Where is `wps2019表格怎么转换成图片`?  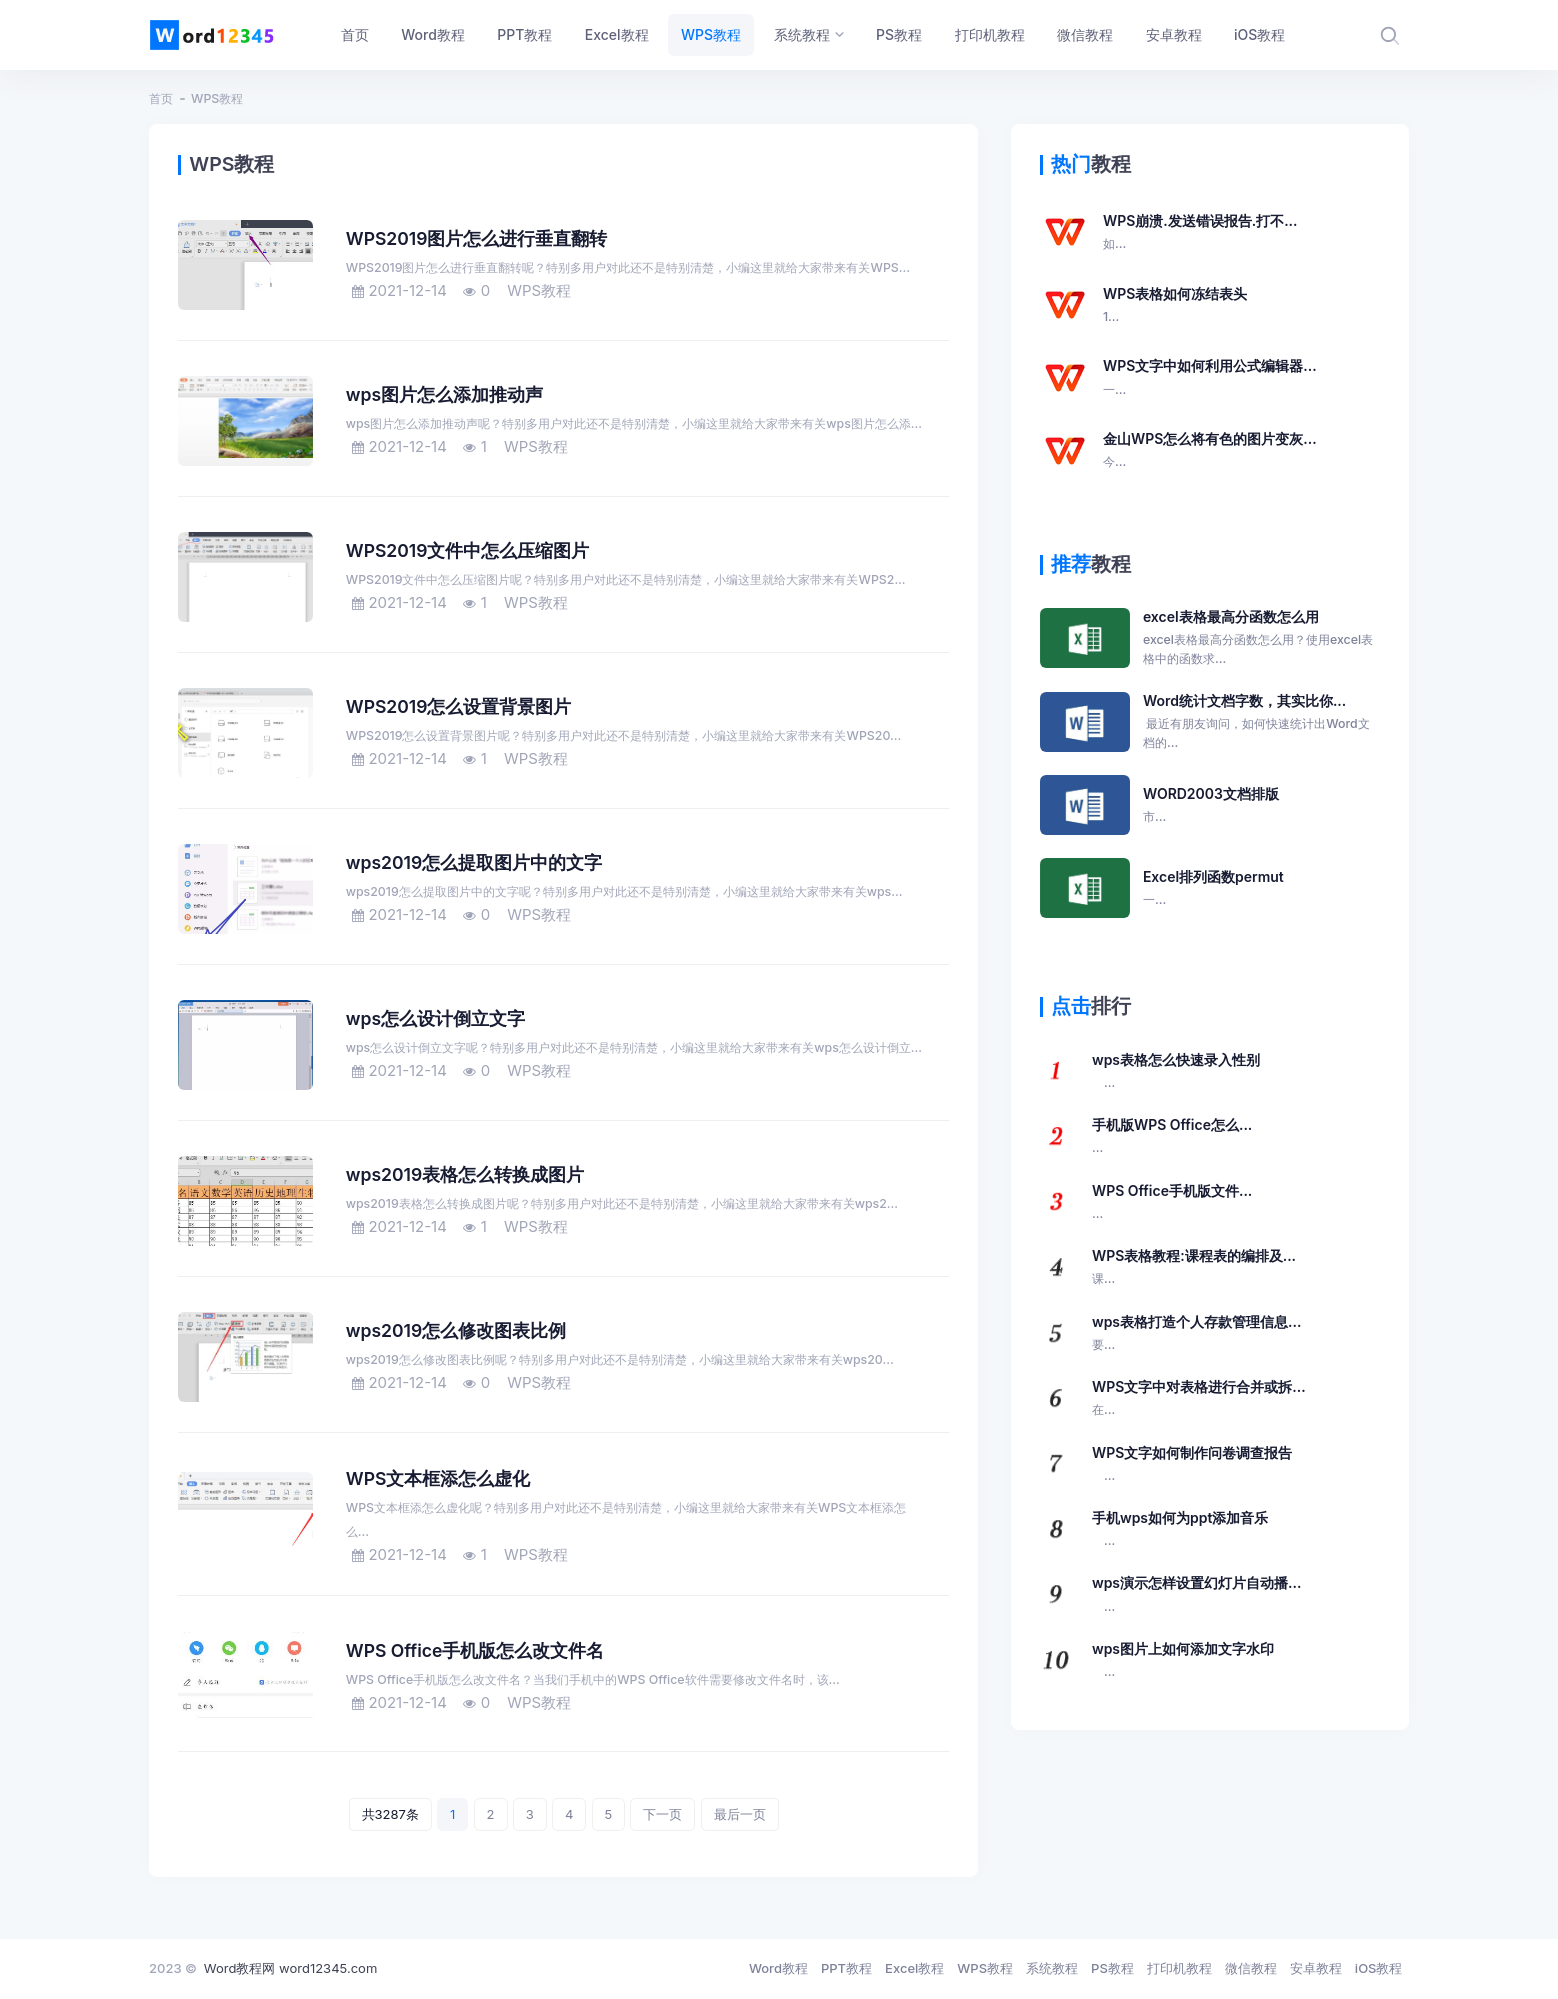
wps2019表格怎么转换成图片 is located at coordinates (465, 1174).